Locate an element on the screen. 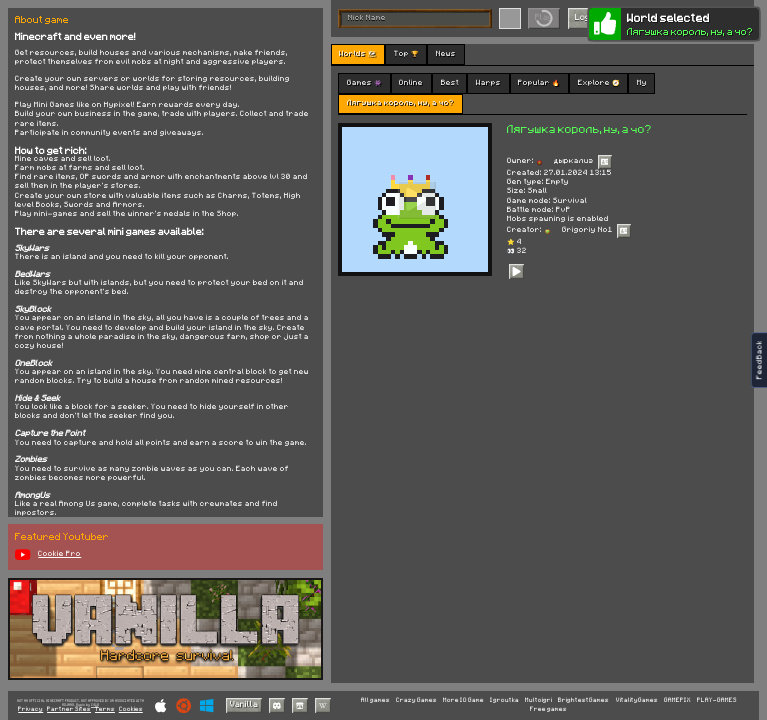 The height and width of the screenshot is (720, 767). Terms is located at coordinates (105, 709).